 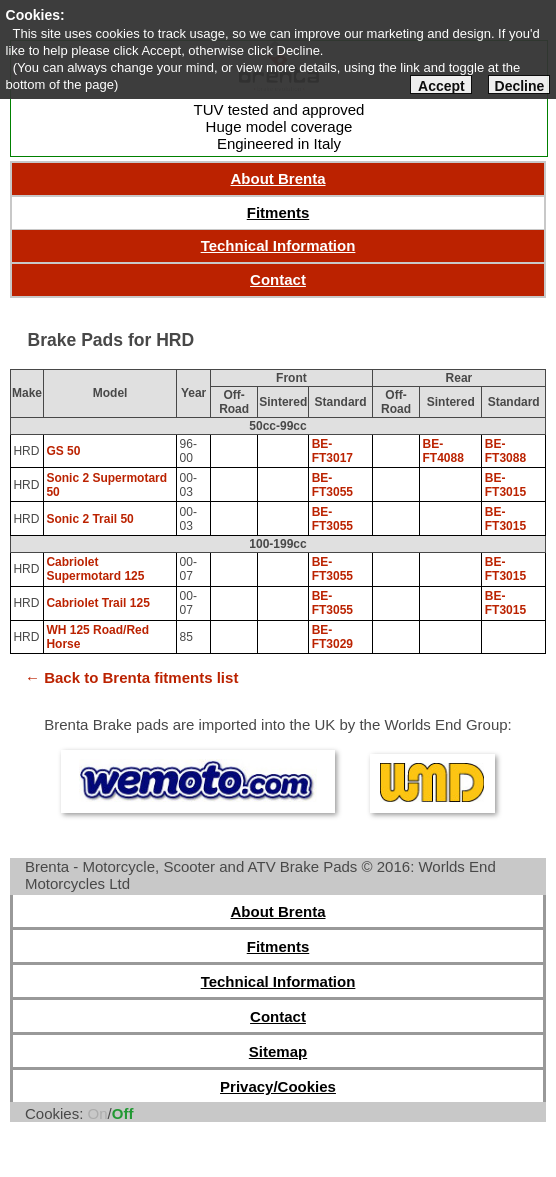 What do you see at coordinates (278, 279) in the screenshot?
I see `Contact` at bounding box center [278, 279].